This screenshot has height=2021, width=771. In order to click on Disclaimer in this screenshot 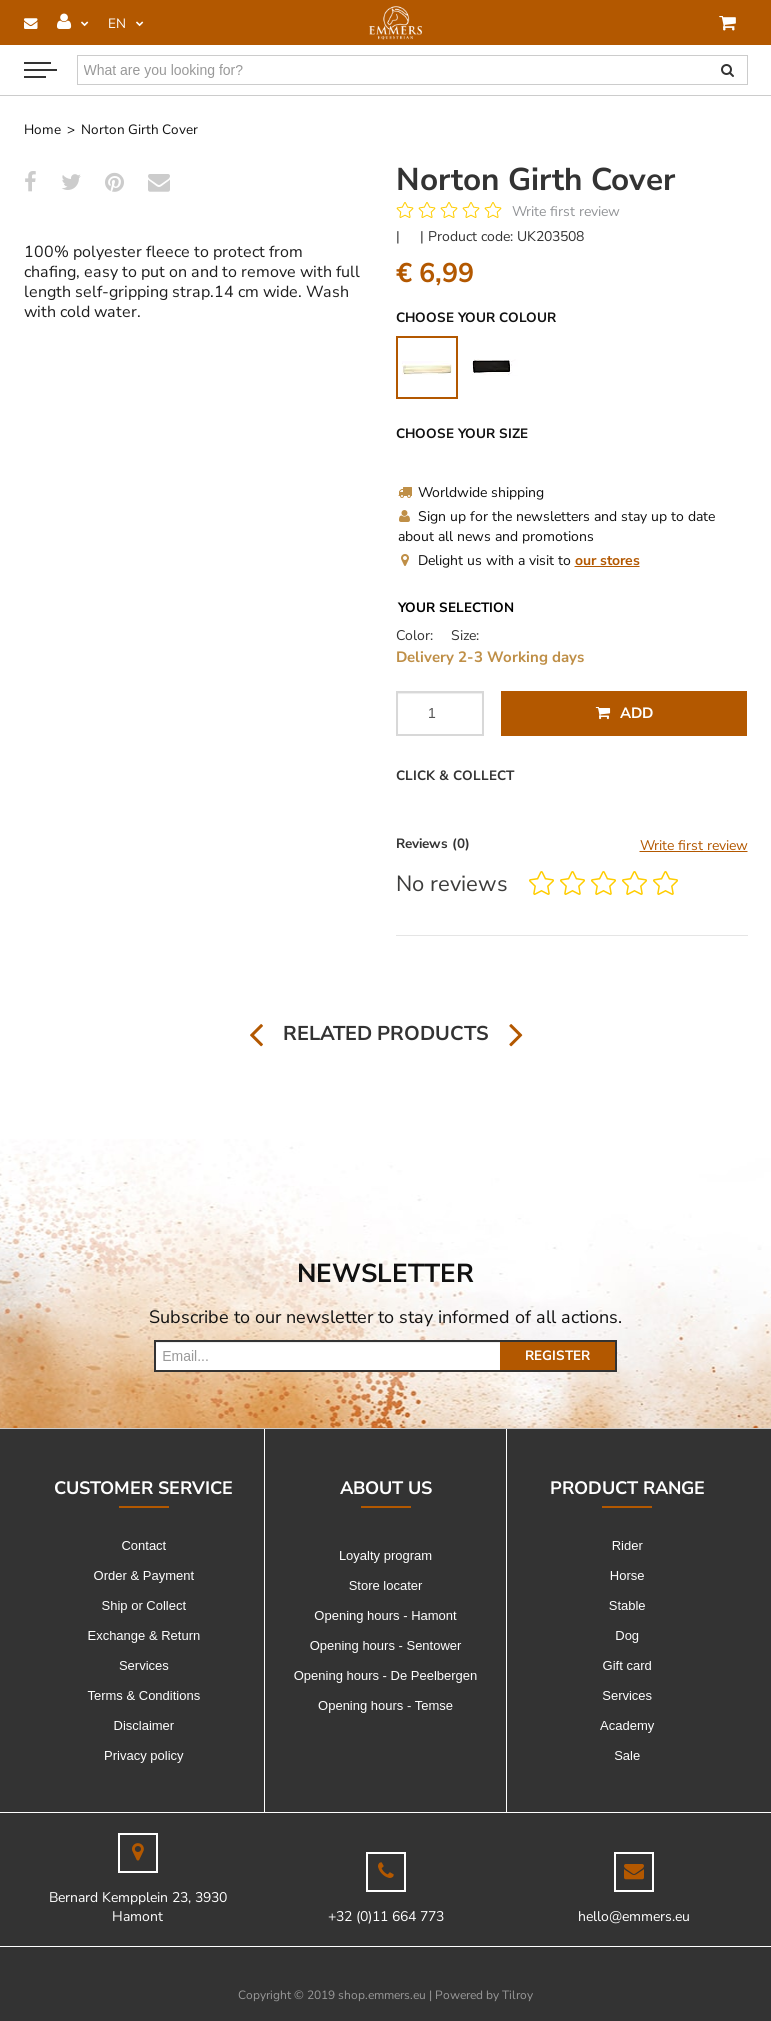, I will do `click(144, 1725)`.